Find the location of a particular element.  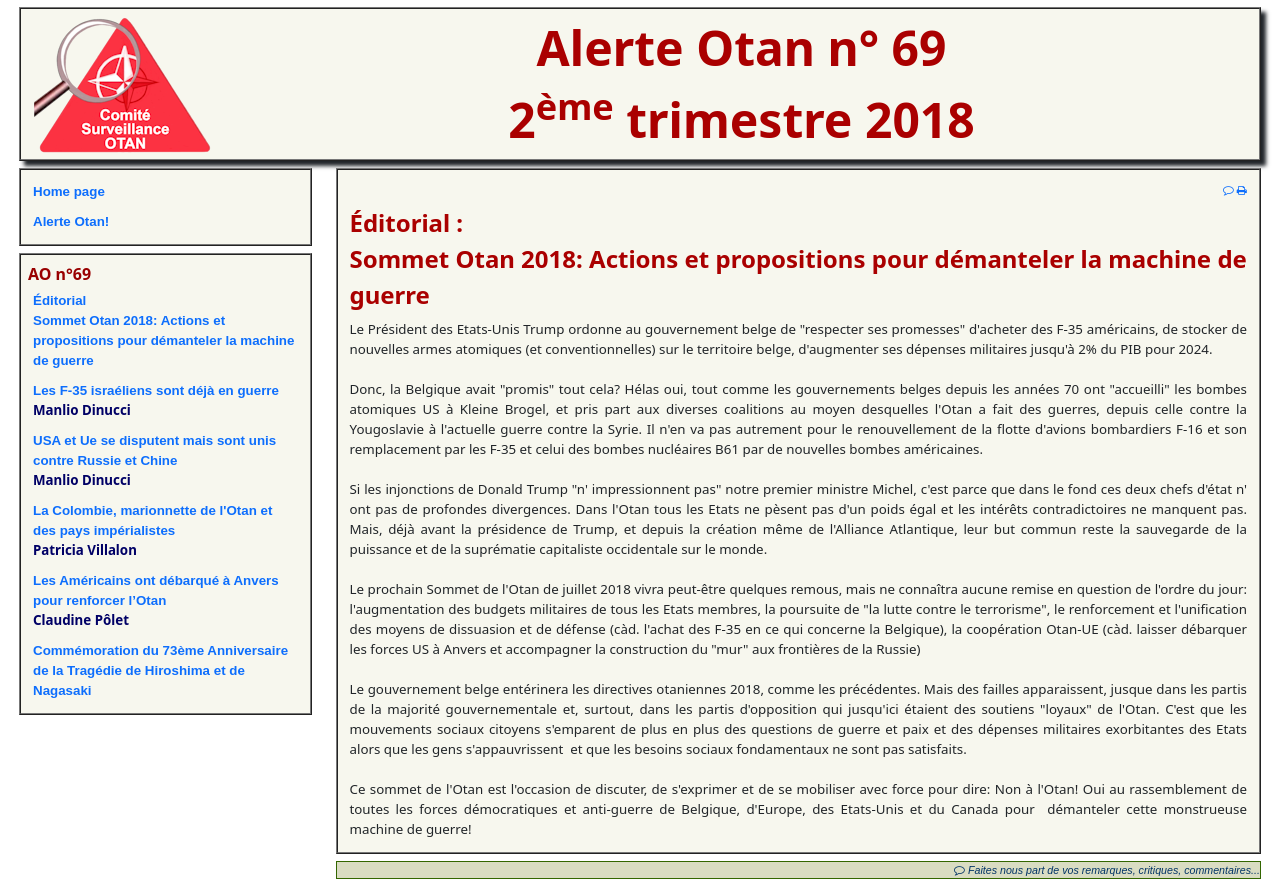

Commémoration du 73ème Anniversairede la Tragédie de Hiroshima et de Nagasaki is located at coordinates (160, 670).